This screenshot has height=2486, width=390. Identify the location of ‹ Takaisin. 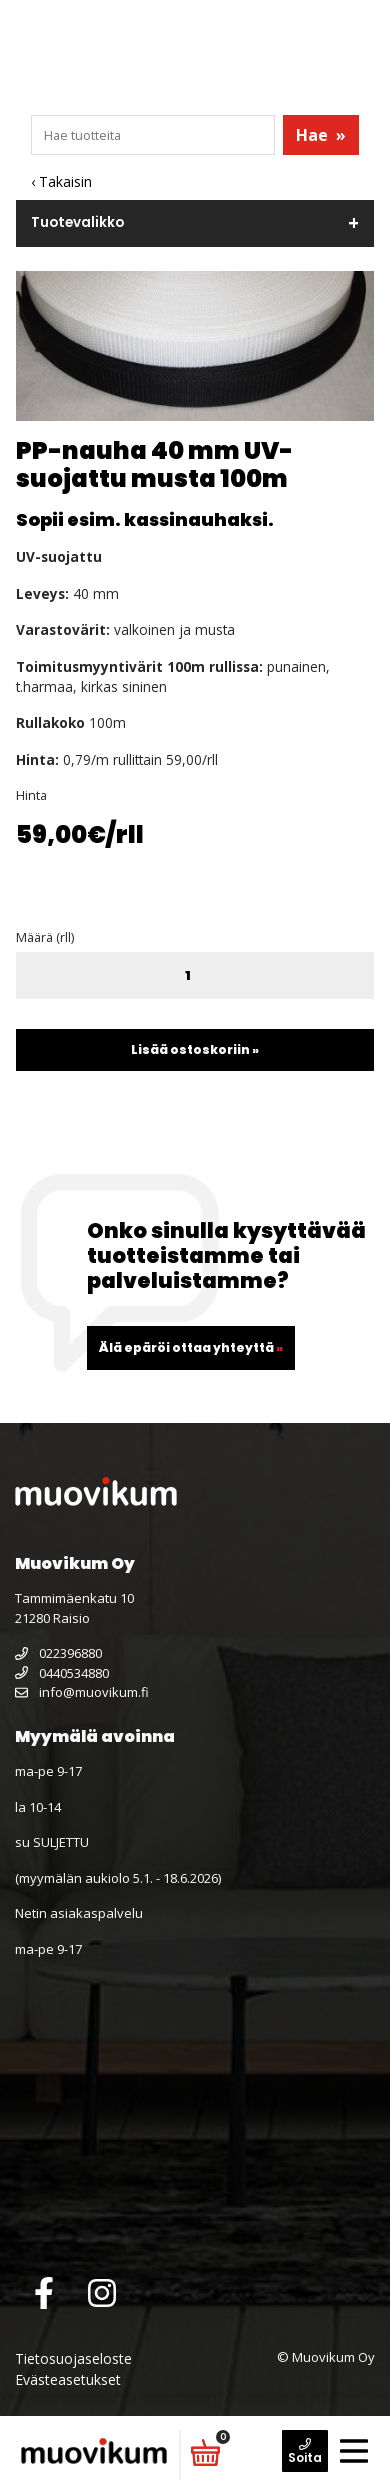
(61, 181).